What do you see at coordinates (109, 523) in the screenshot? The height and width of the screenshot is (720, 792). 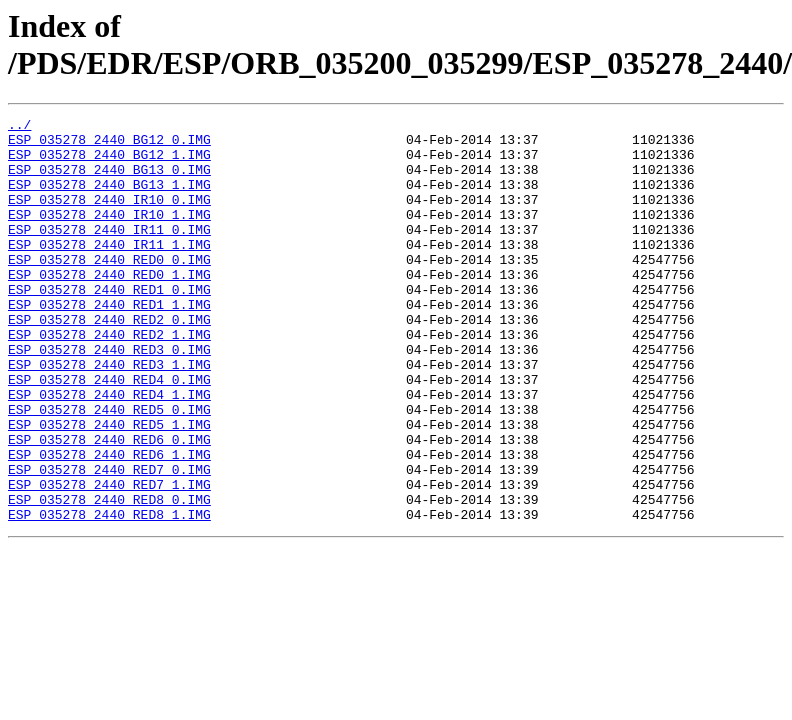 I see `ESP_035278_2440_RED6_1.IMG` at bounding box center [109, 523].